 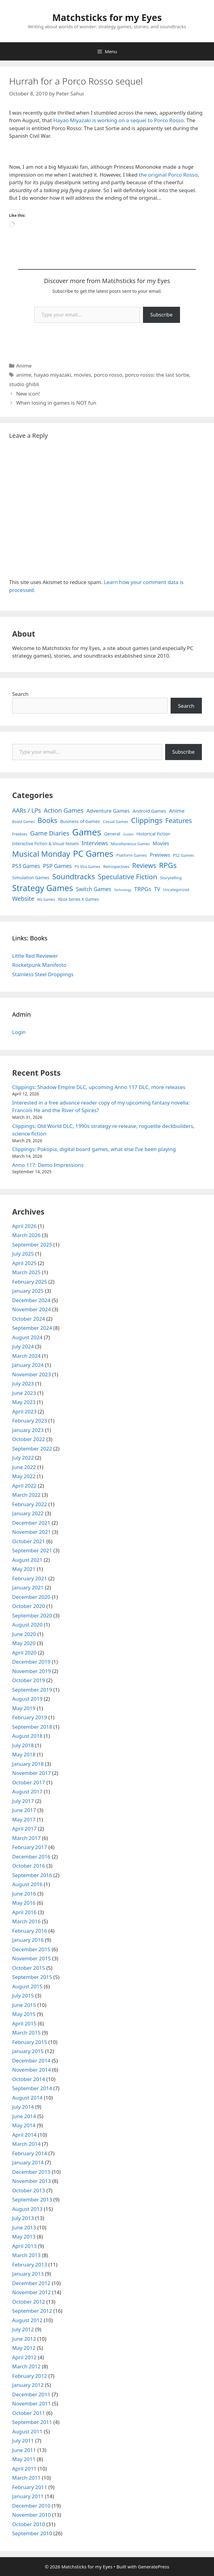 What do you see at coordinates (28, 1364) in the screenshot?
I see `January 2024` at bounding box center [28, 1364].